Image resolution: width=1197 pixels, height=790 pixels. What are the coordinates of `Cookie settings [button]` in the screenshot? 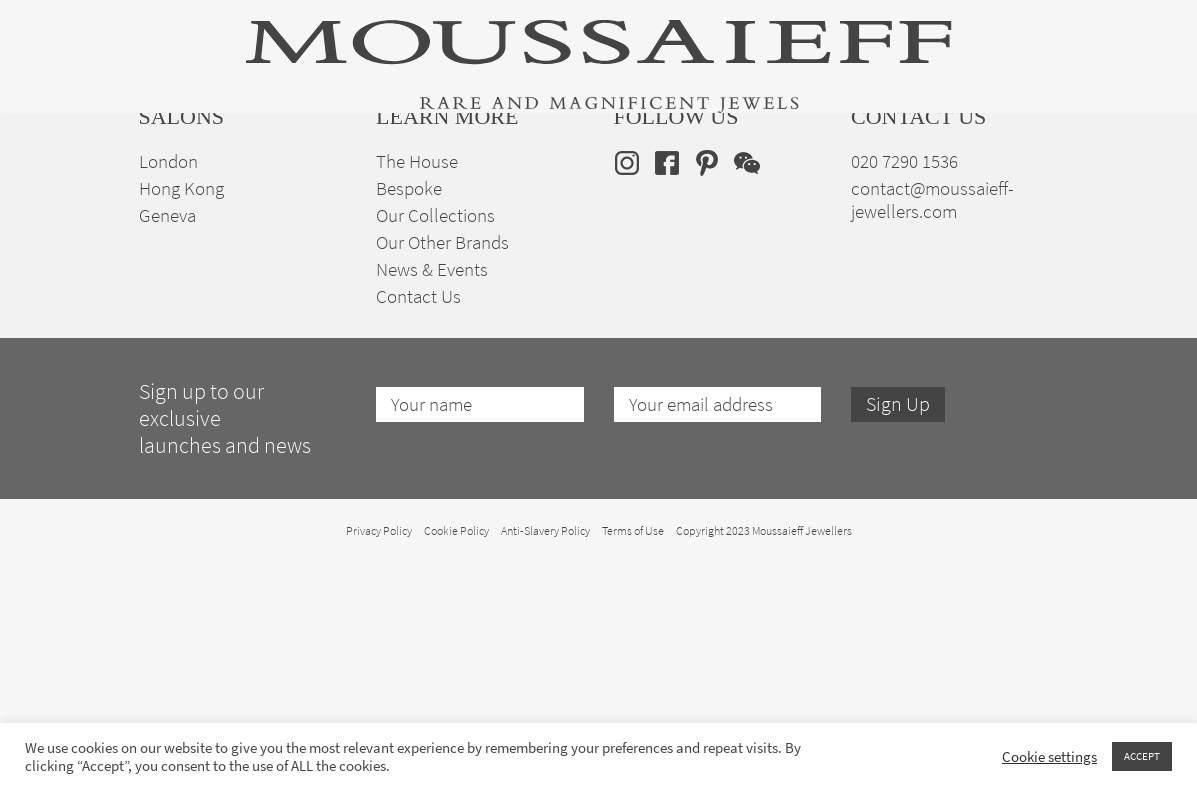 It's located at (1049, 757).